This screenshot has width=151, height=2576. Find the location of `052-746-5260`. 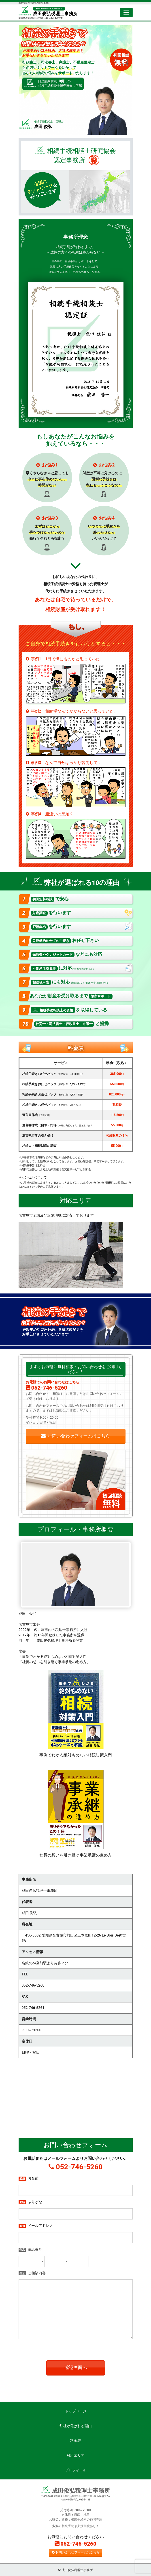

052-746-5260 is located at coordinates (46, 1388).